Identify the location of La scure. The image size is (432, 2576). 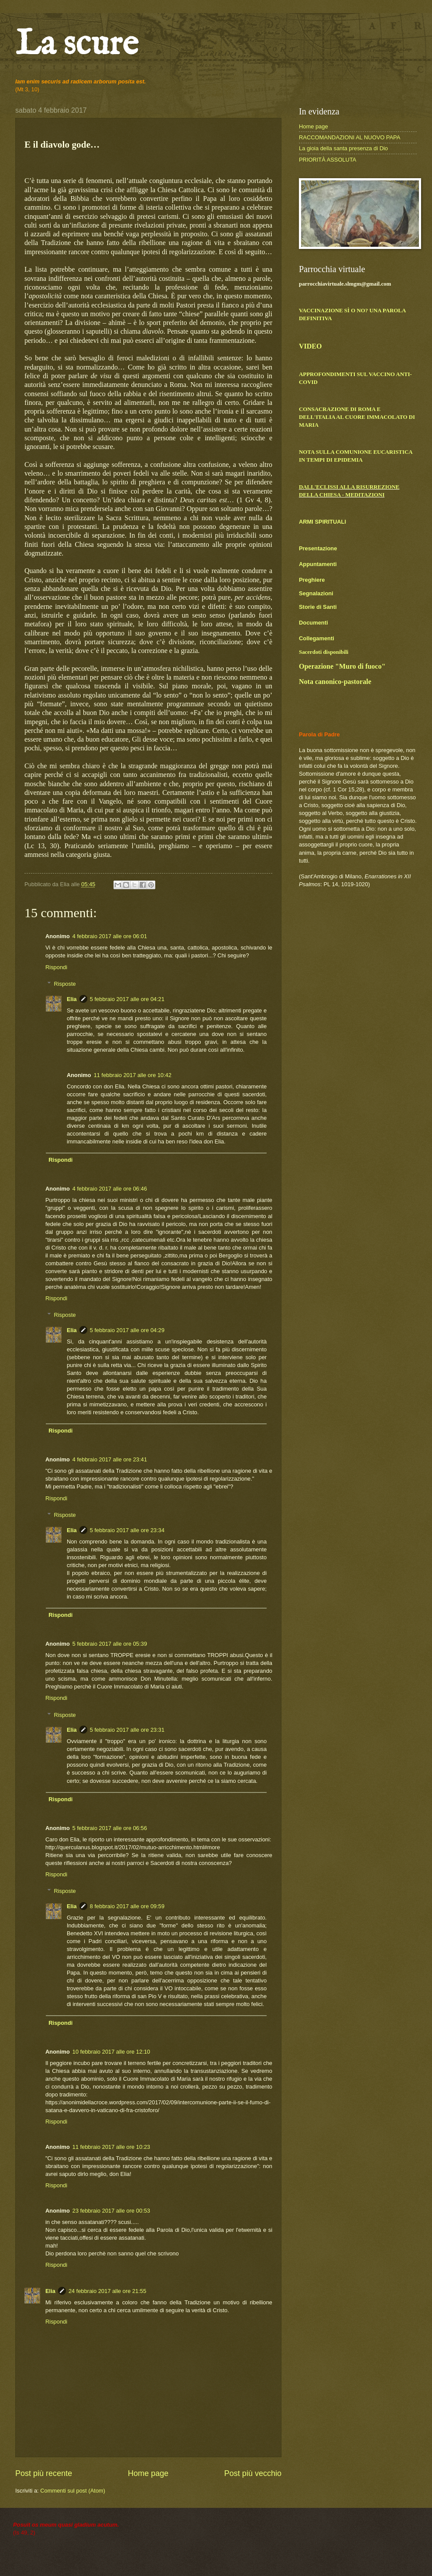
(76, 45).